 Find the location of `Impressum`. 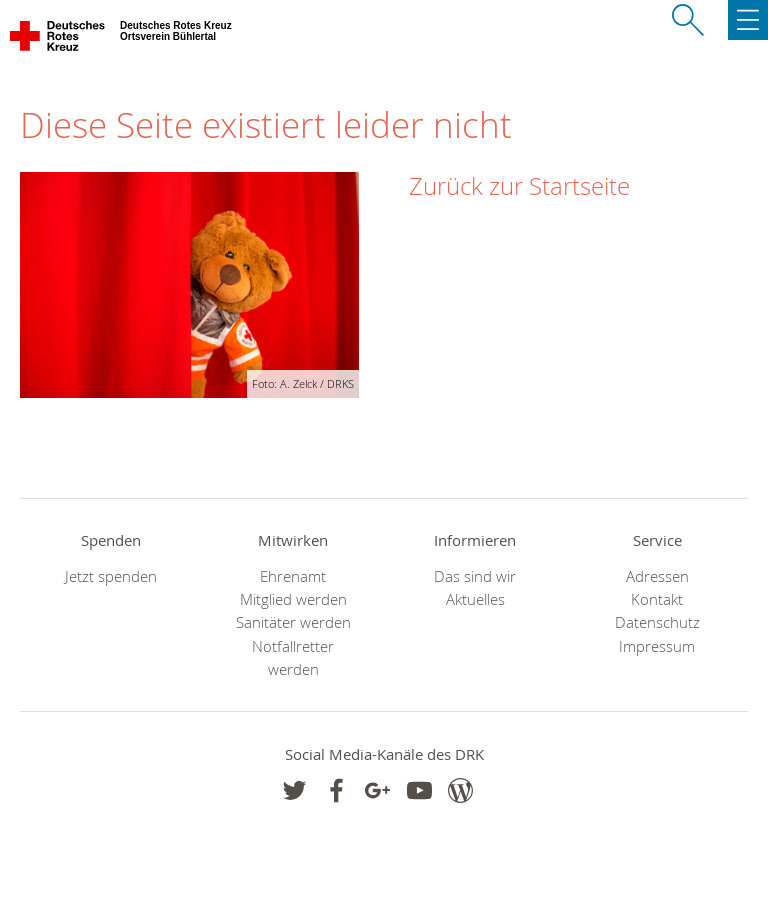

Impressum is located at coordinates (657, 646).